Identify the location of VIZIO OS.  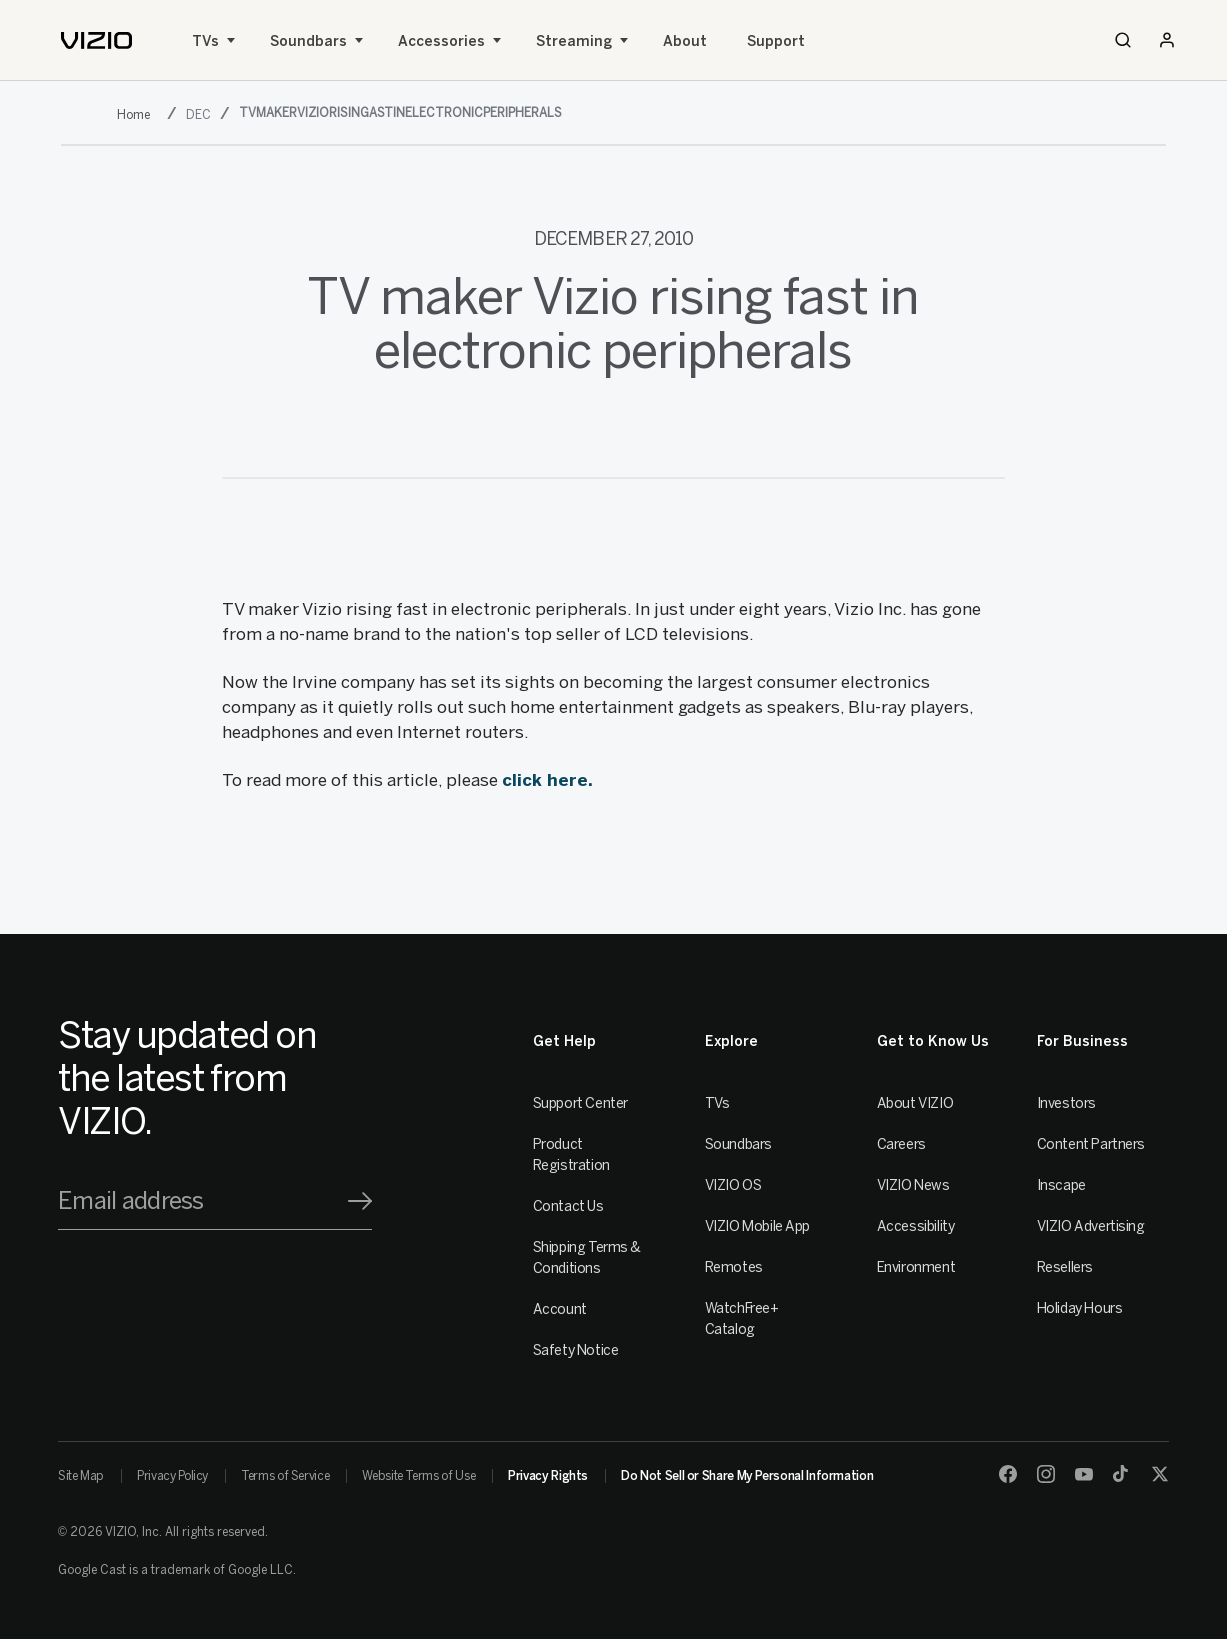
(733, 1185).